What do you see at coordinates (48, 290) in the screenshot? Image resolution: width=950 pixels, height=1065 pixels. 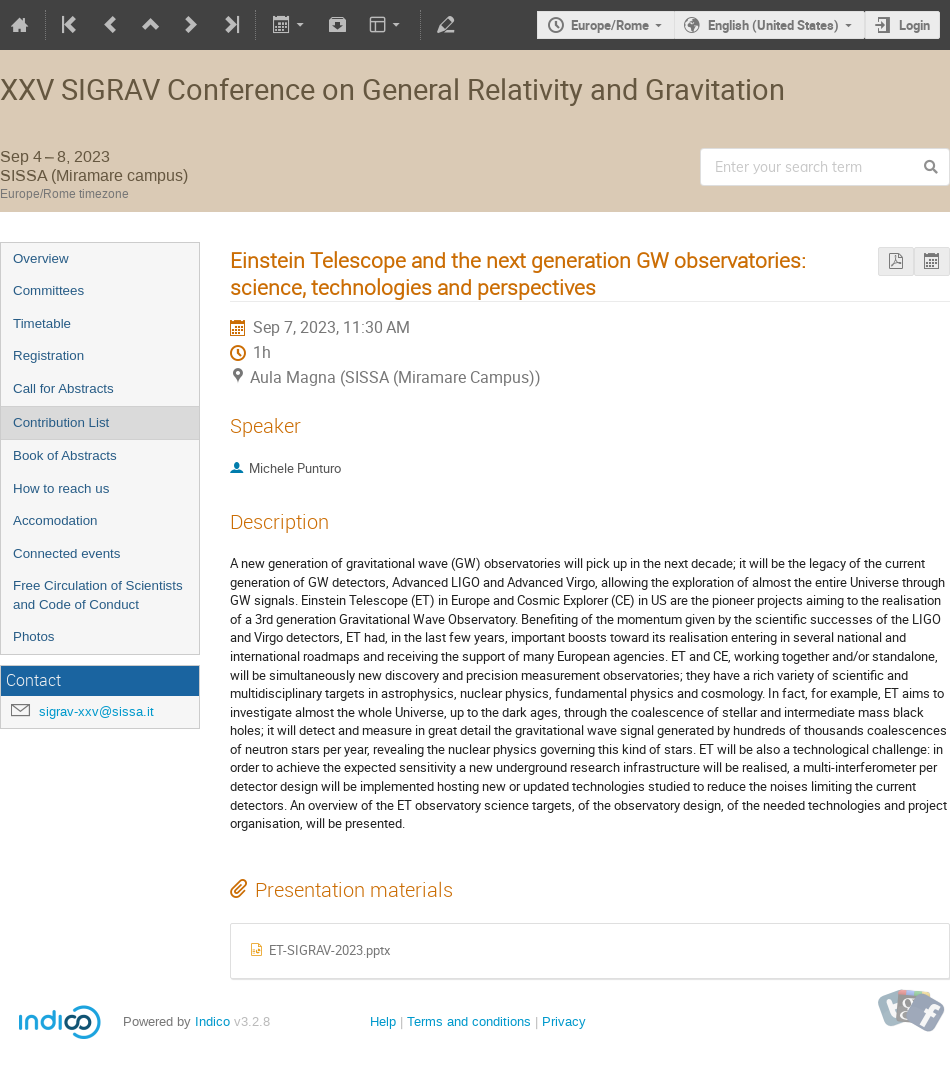 I see `Committees` at bounding box center [48, 290].